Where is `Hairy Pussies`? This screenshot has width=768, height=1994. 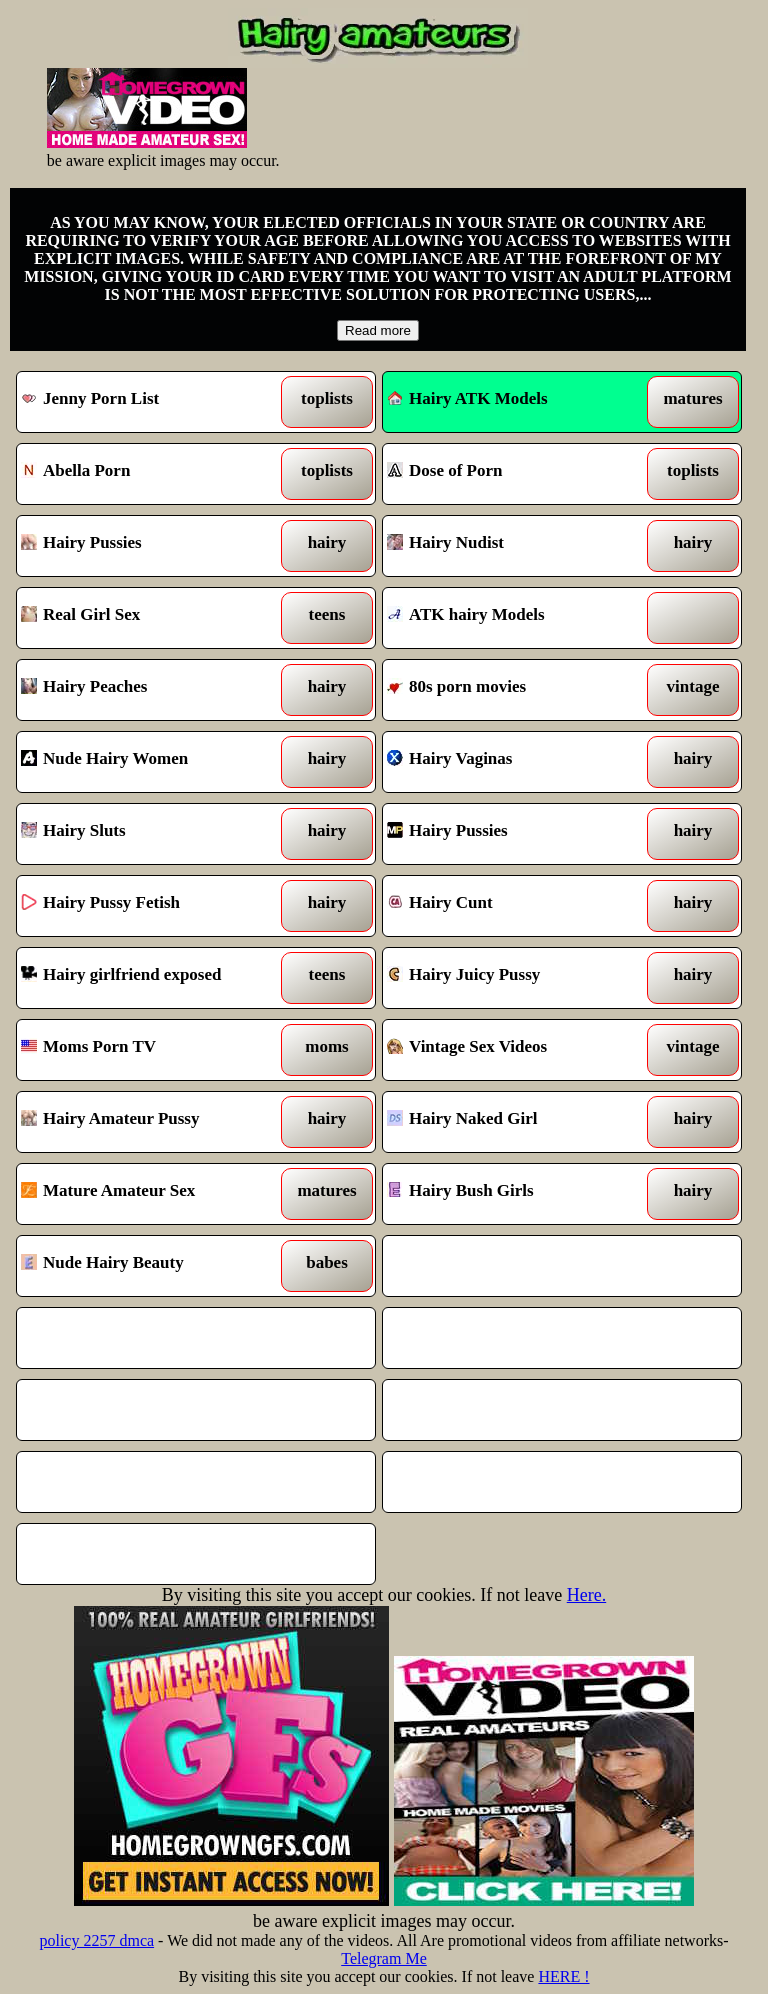
Hairy Pussies is located at coordinates (150, 546).